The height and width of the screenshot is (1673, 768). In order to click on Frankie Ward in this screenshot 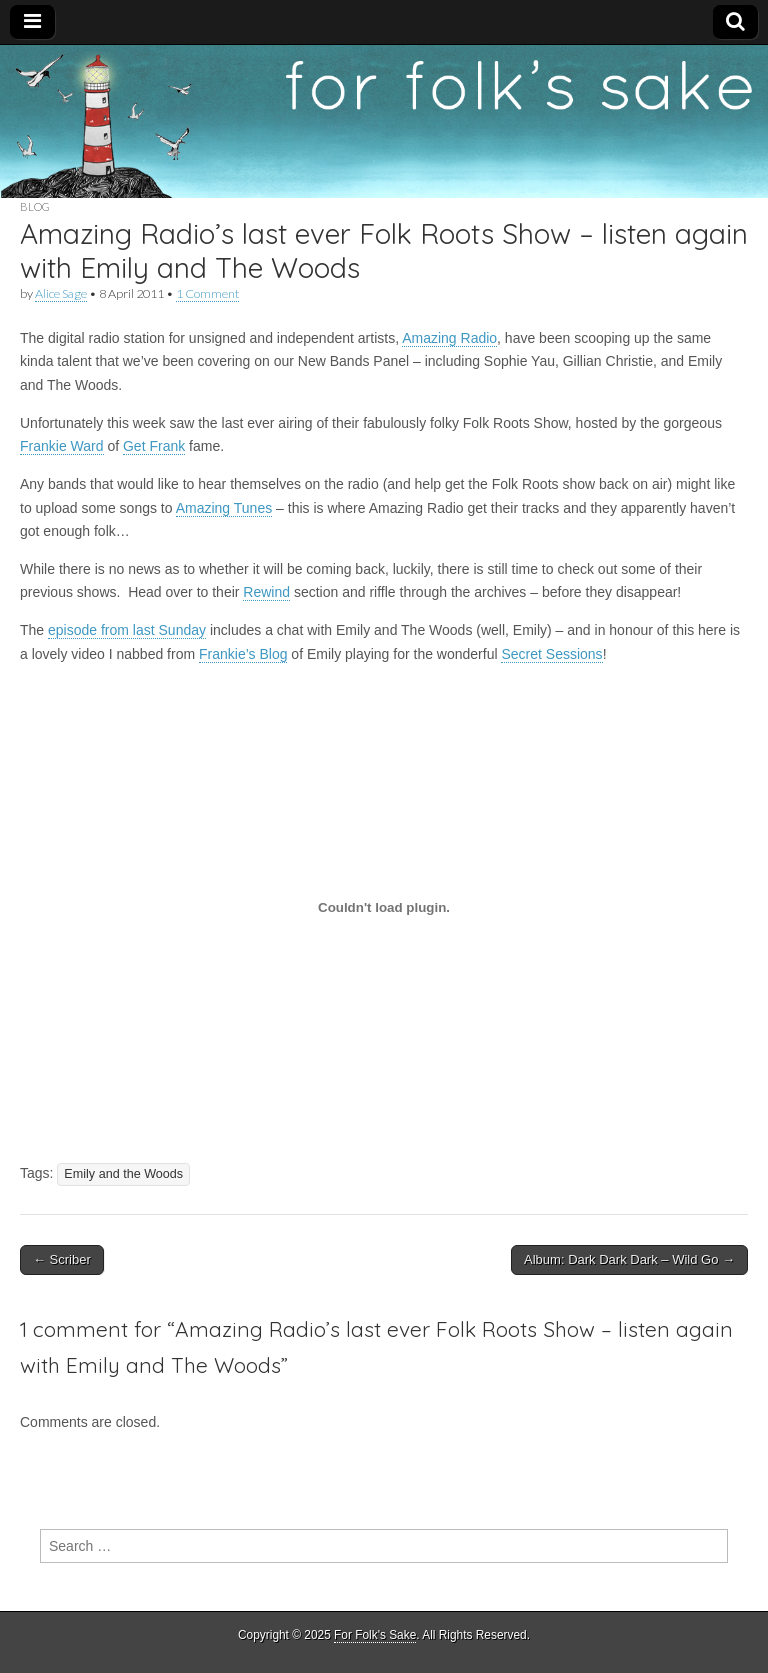, I will do `click(62, 446)`.